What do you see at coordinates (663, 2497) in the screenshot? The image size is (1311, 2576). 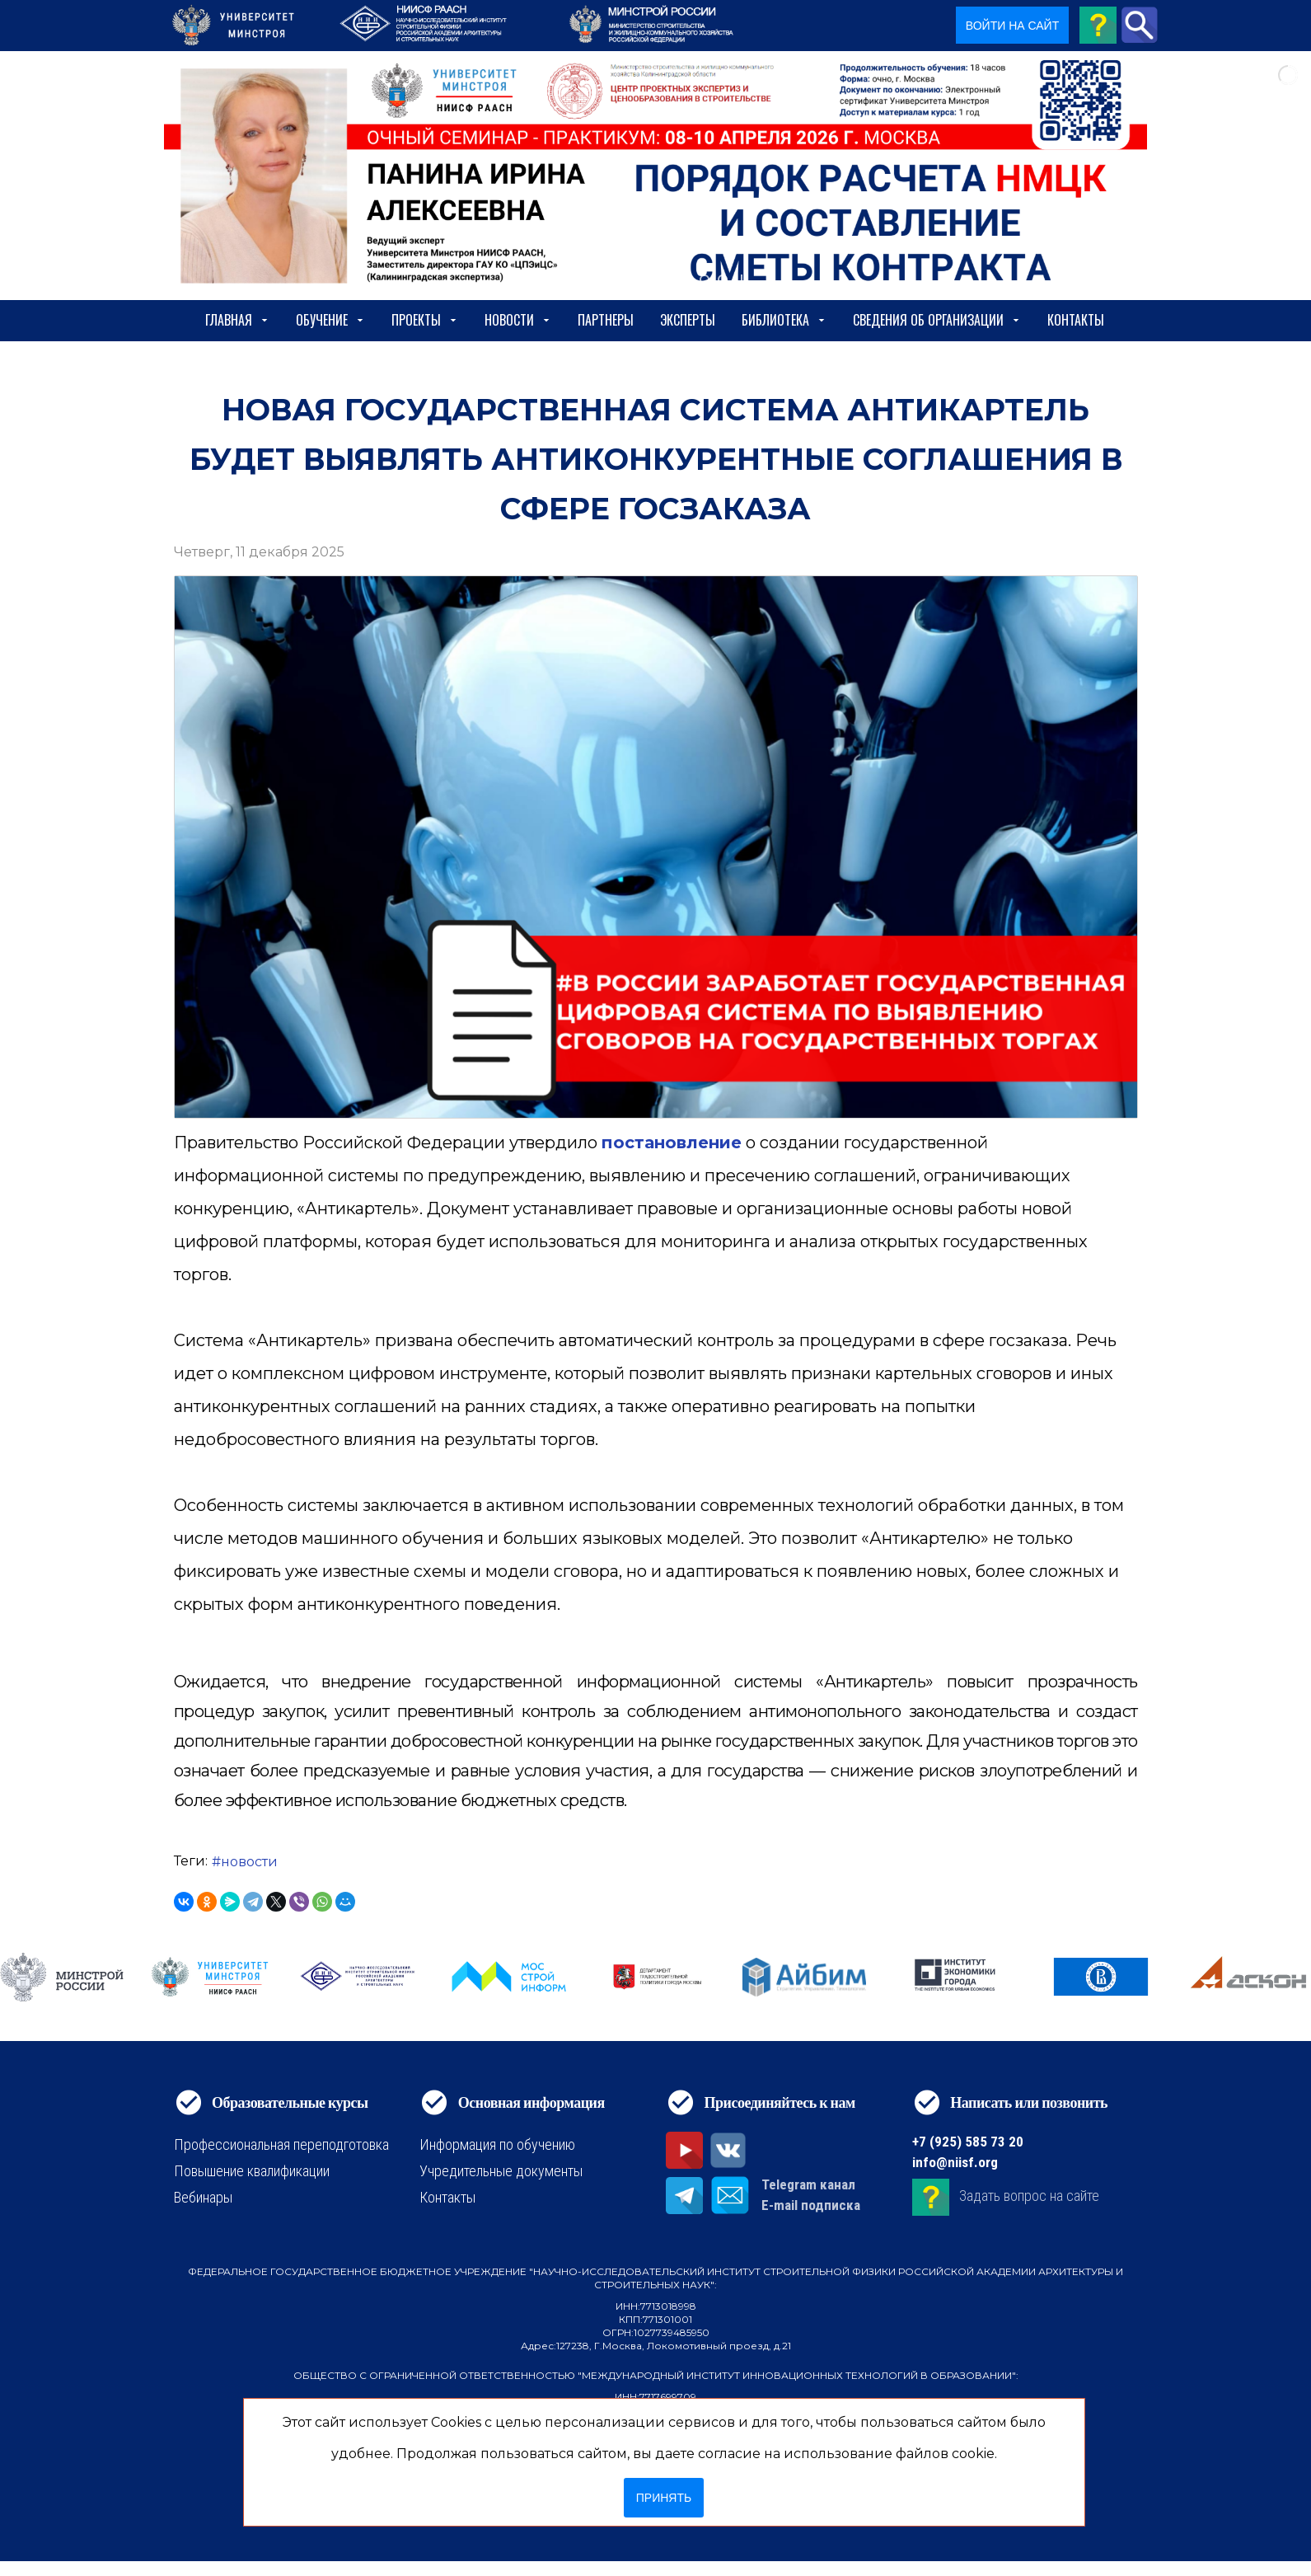 I see `Принять` at bounding box center [663, 2497].